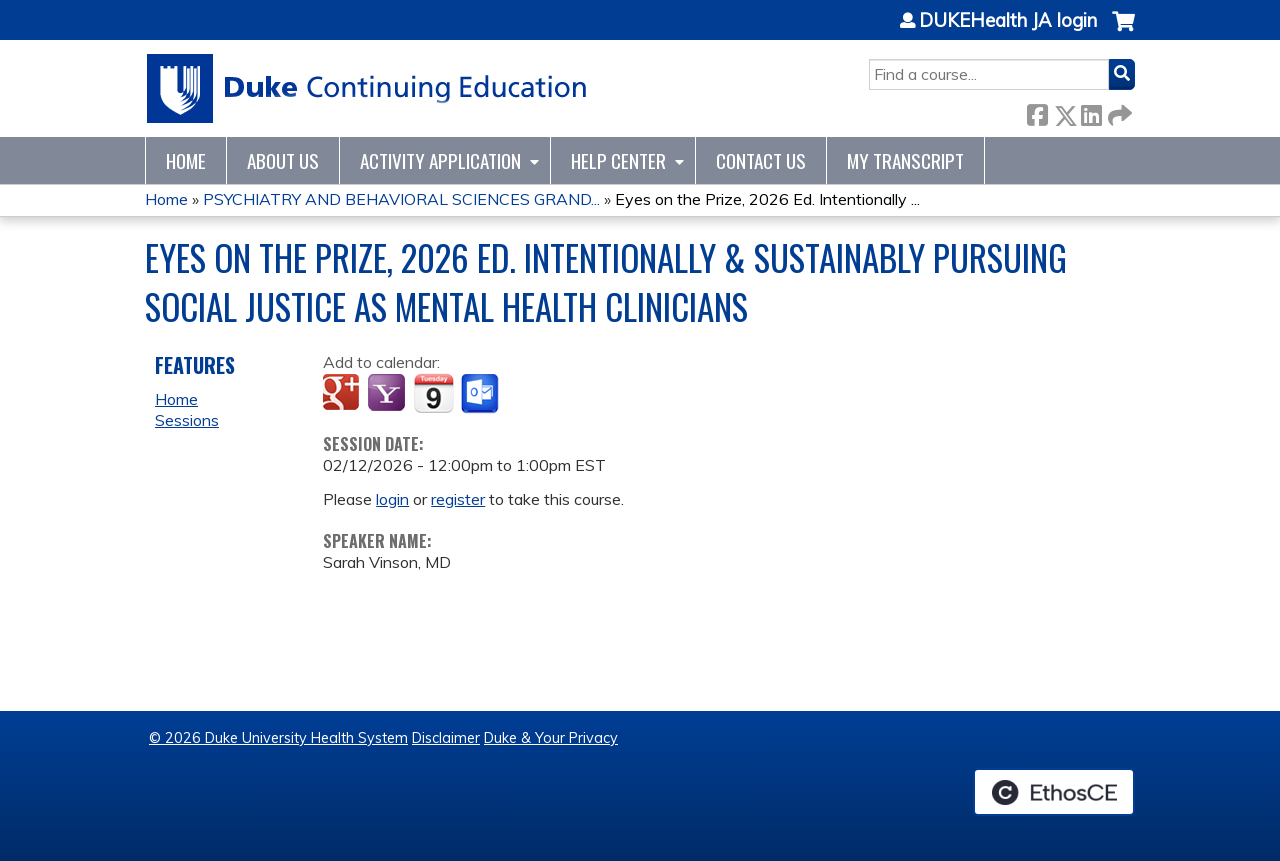 The image size is (1280, 861). I want to click on Add to yahoo calendar, so click(388, 394).